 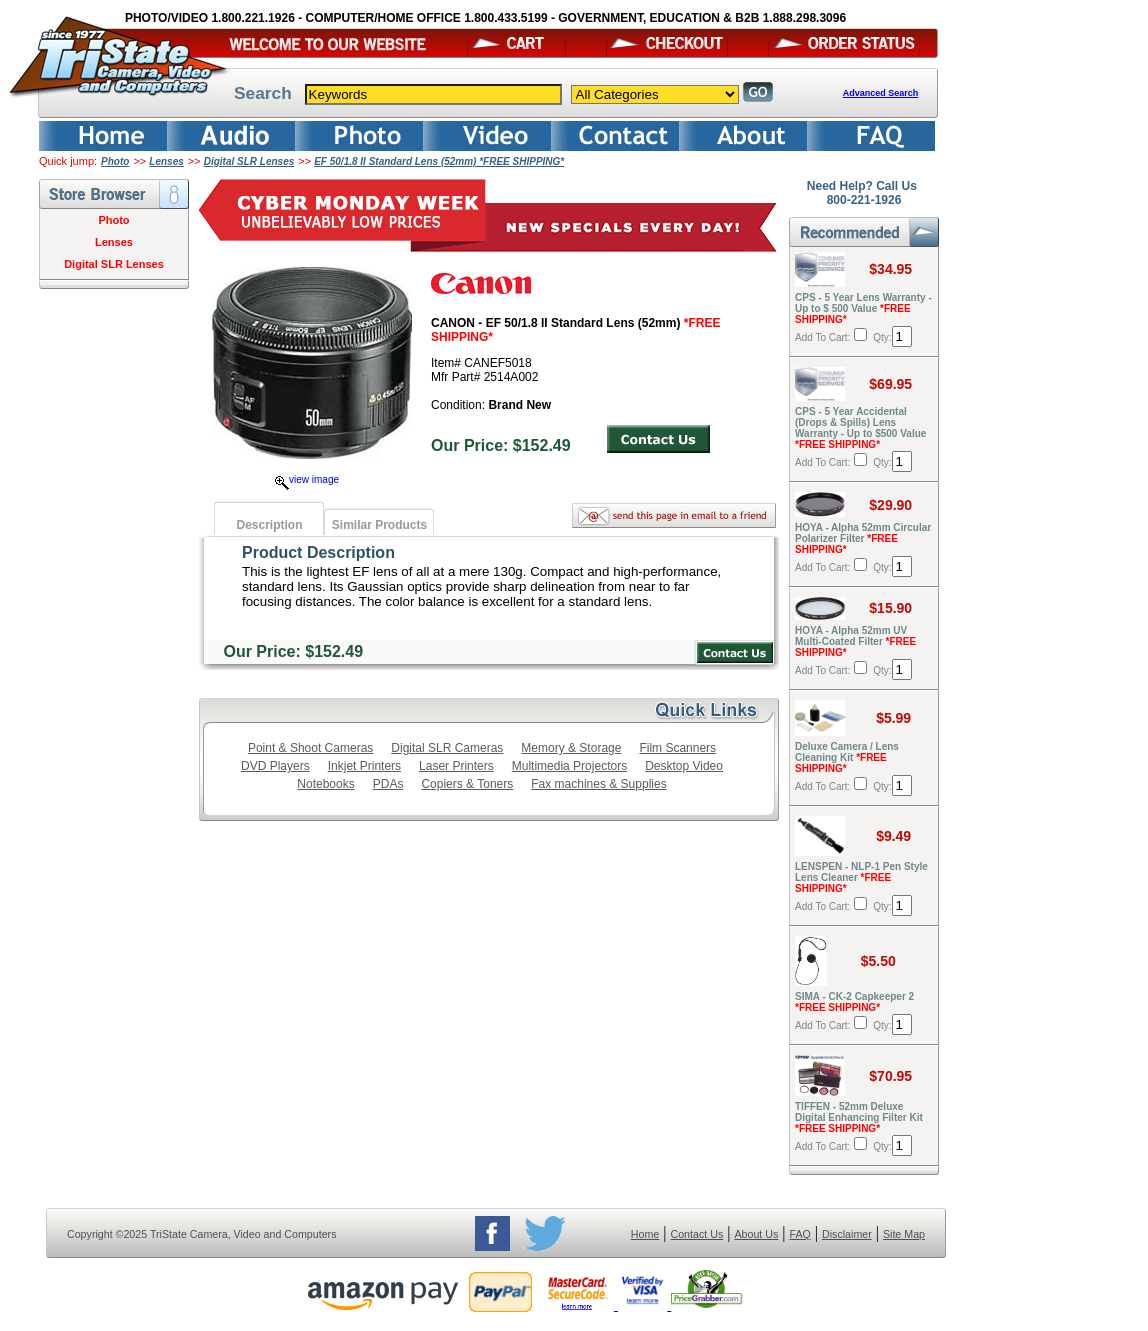 What do you see at coordinates (388, 784) in the screenshot?
I see `PDAs` at bounding box center [388, 784].